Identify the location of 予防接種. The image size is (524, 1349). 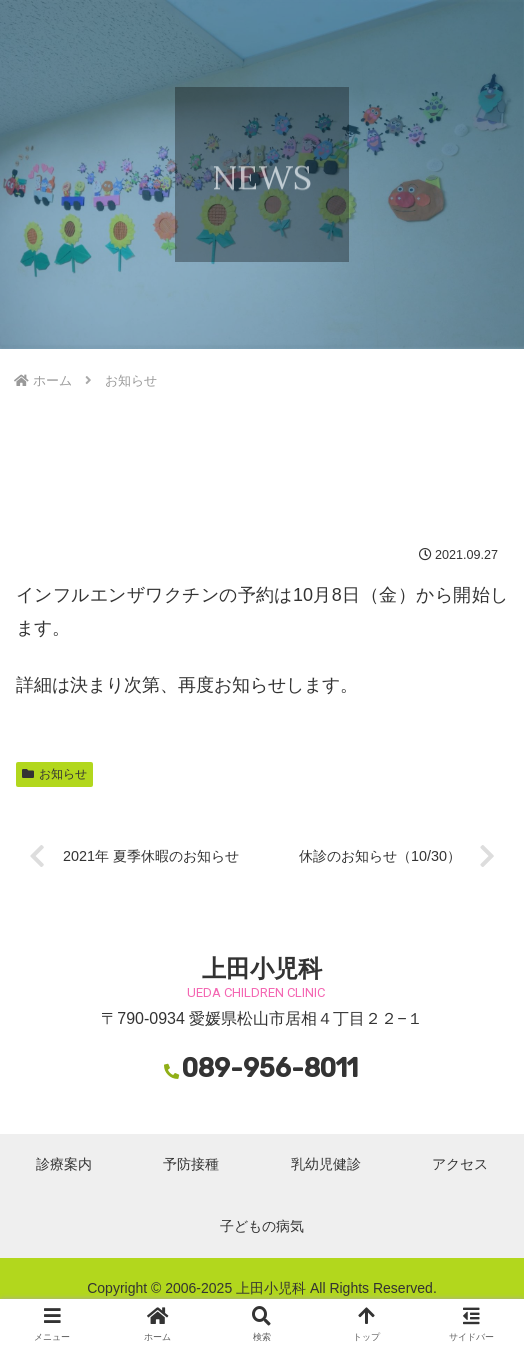
(191, 1164).